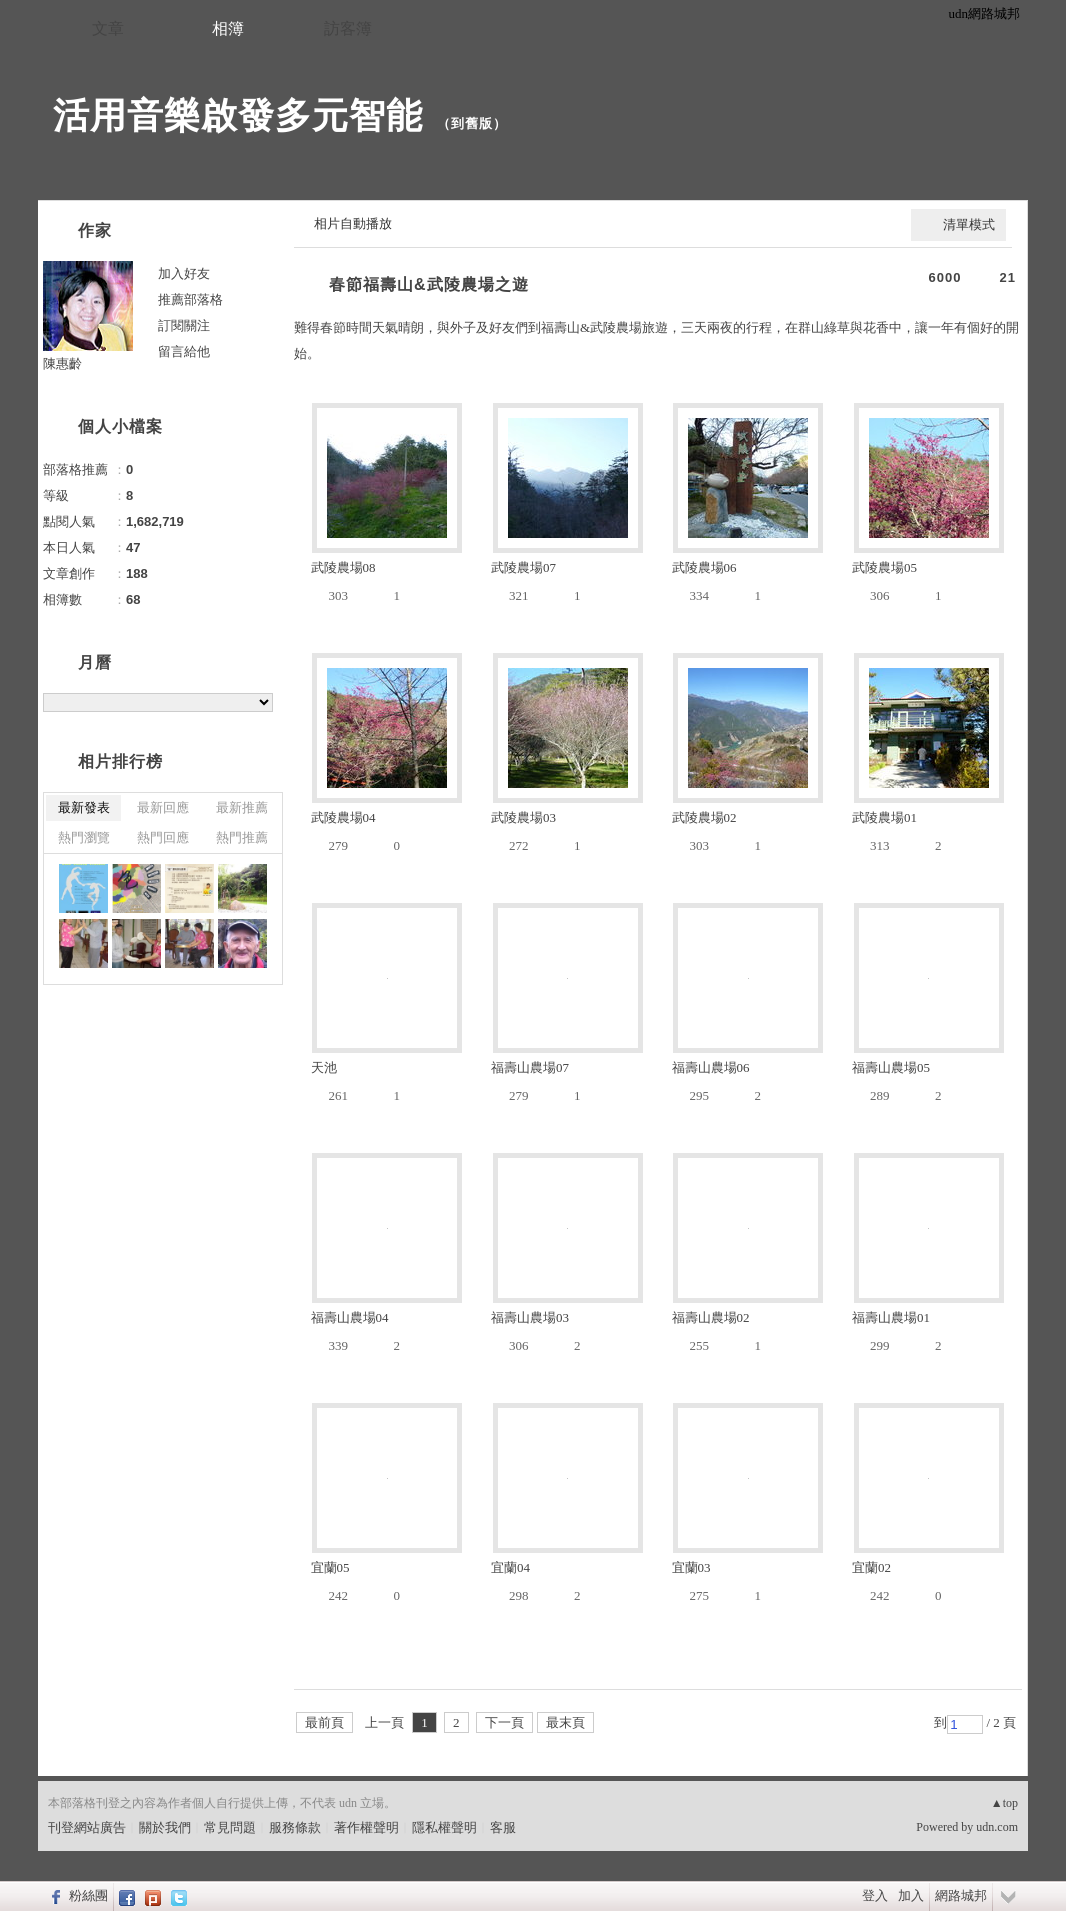 This screenshot has width=1066, height=1911. What do you see at coordinates (184, 273) in the screenshot?
I see `加入好友` at bounding box center [184, 273].